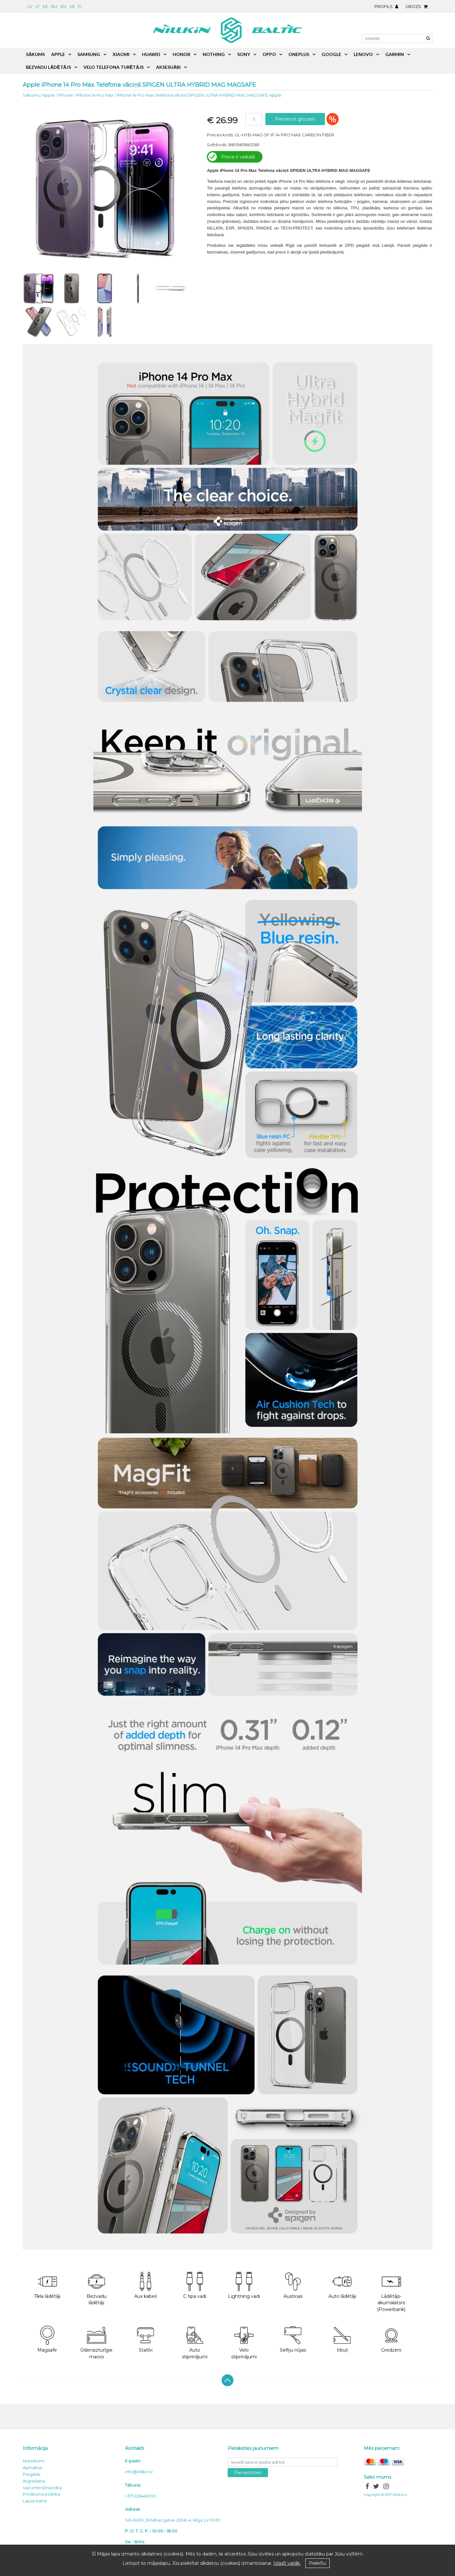 Image resolution: width=455 pixels, height=2576 pixels. Describe the element at coordinates (394, 54) in the screenshot. I see `Garmin` at that location.